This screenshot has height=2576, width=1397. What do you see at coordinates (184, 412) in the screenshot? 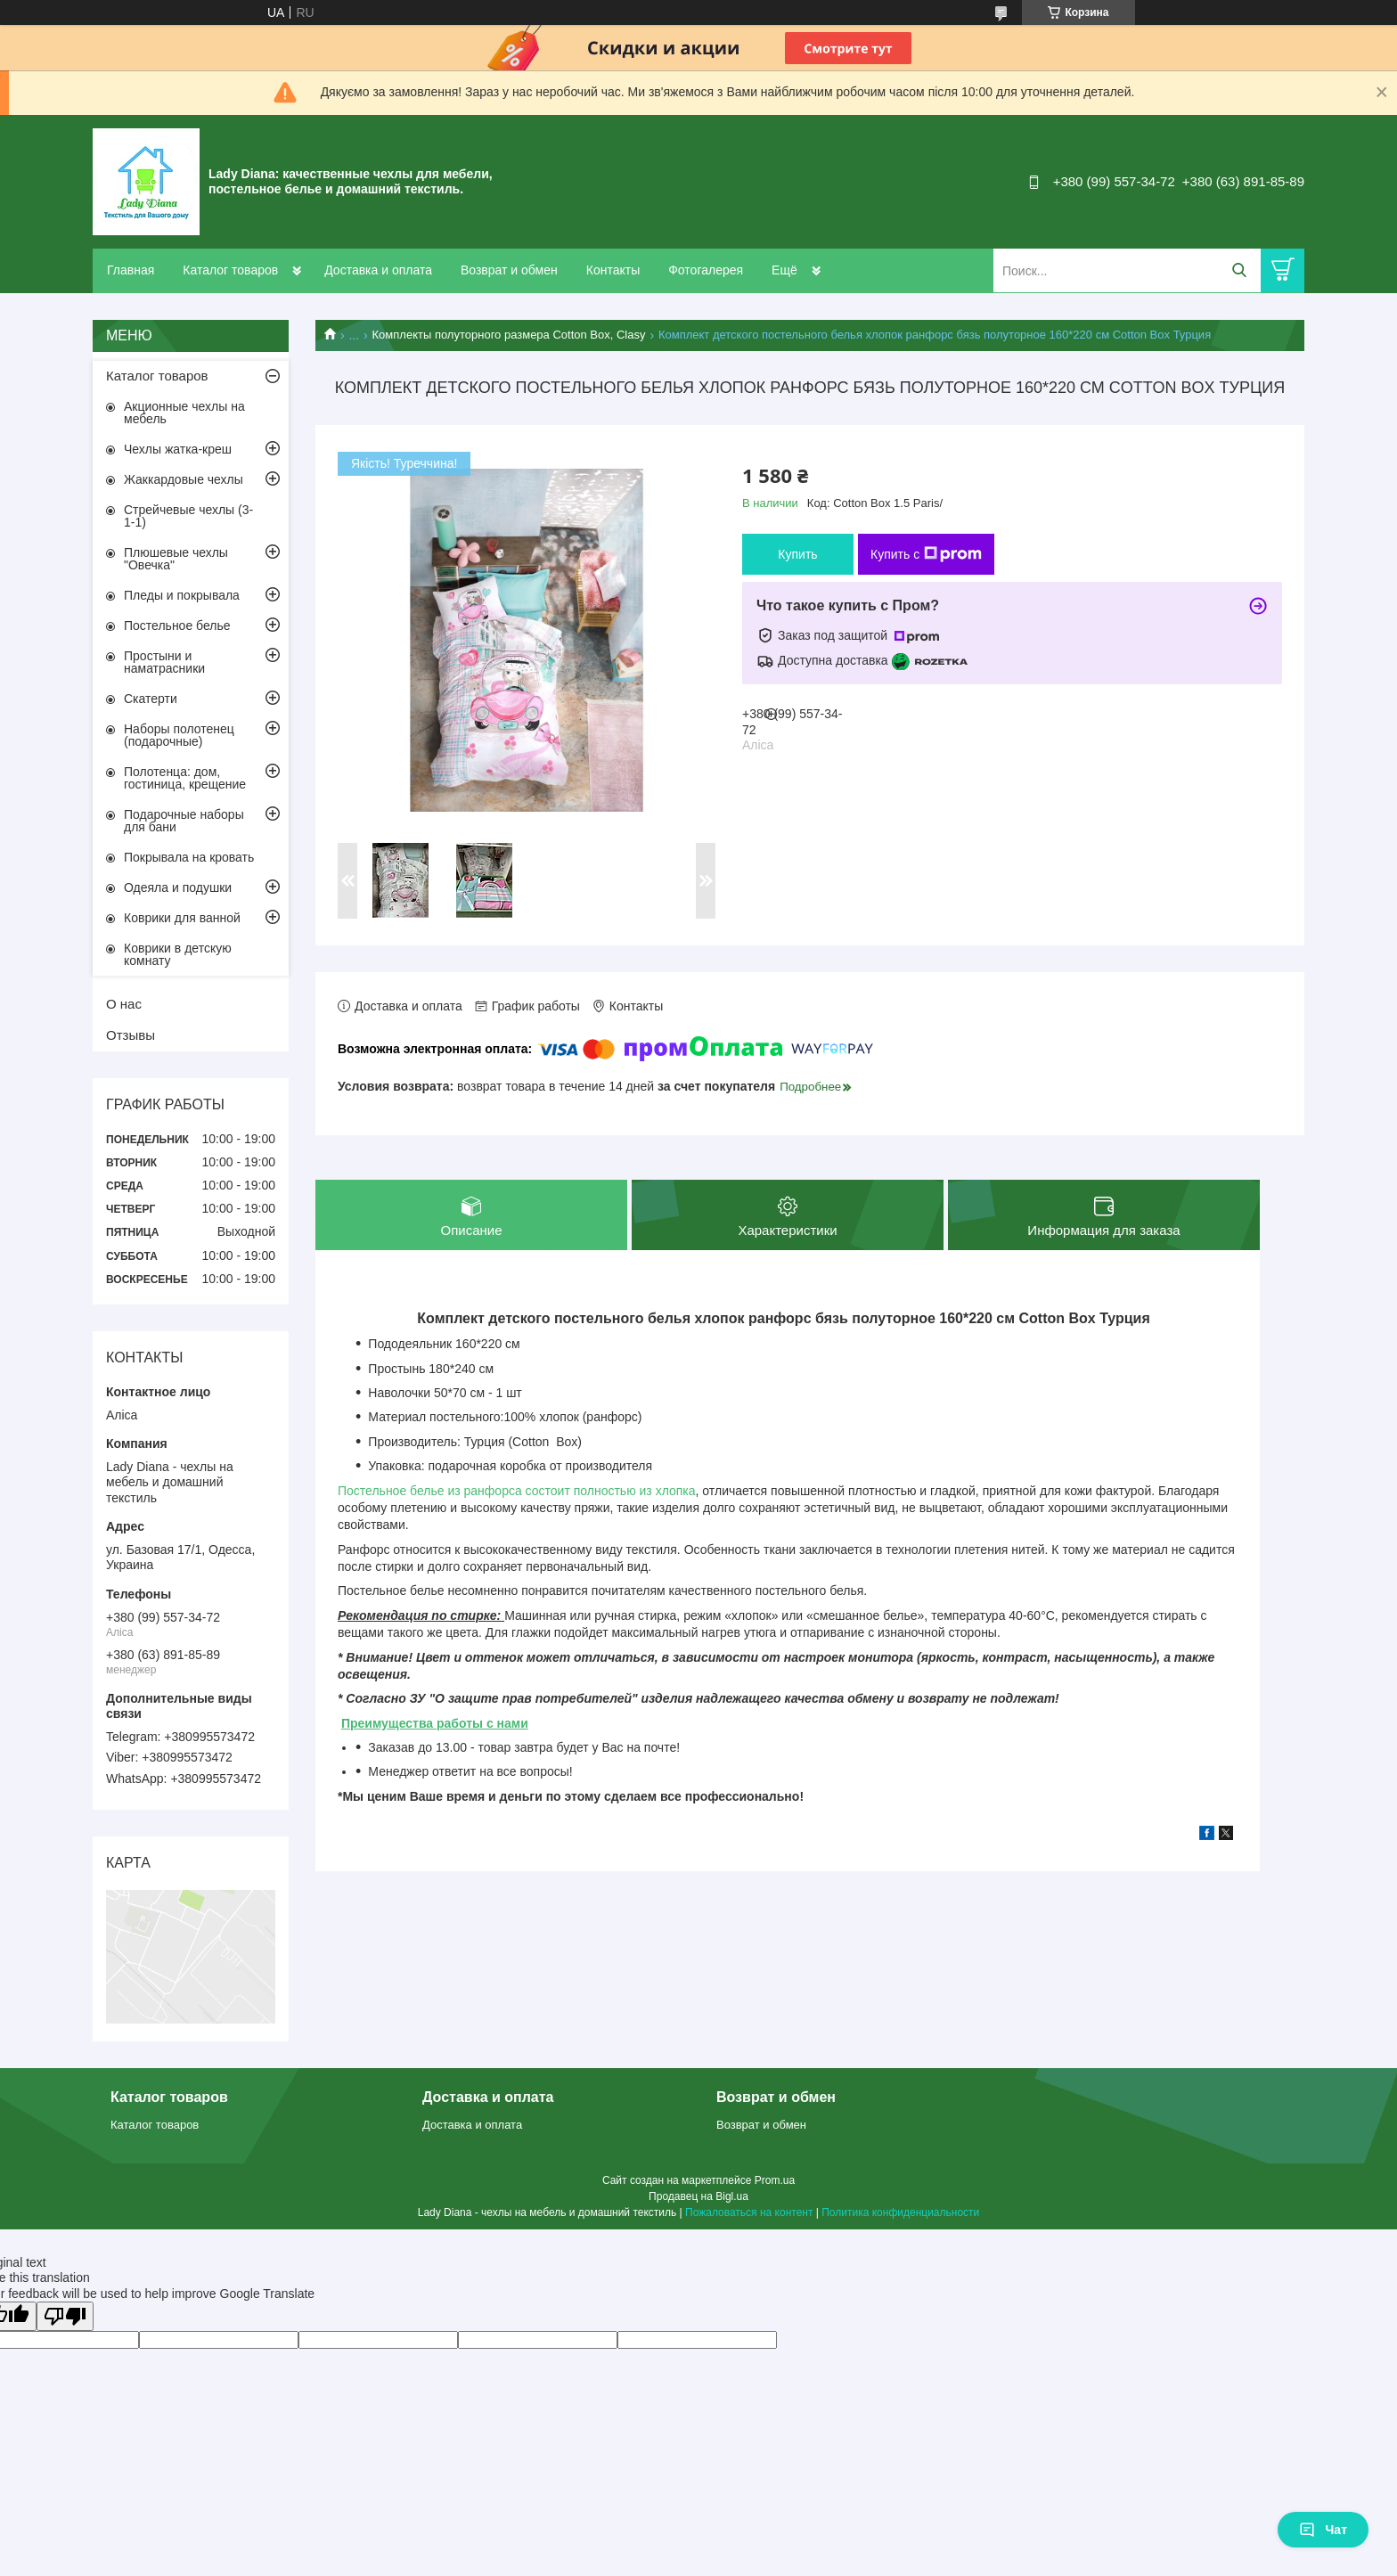
I see `Акционные чехлы на мебель` at bounding box center [184, 412].